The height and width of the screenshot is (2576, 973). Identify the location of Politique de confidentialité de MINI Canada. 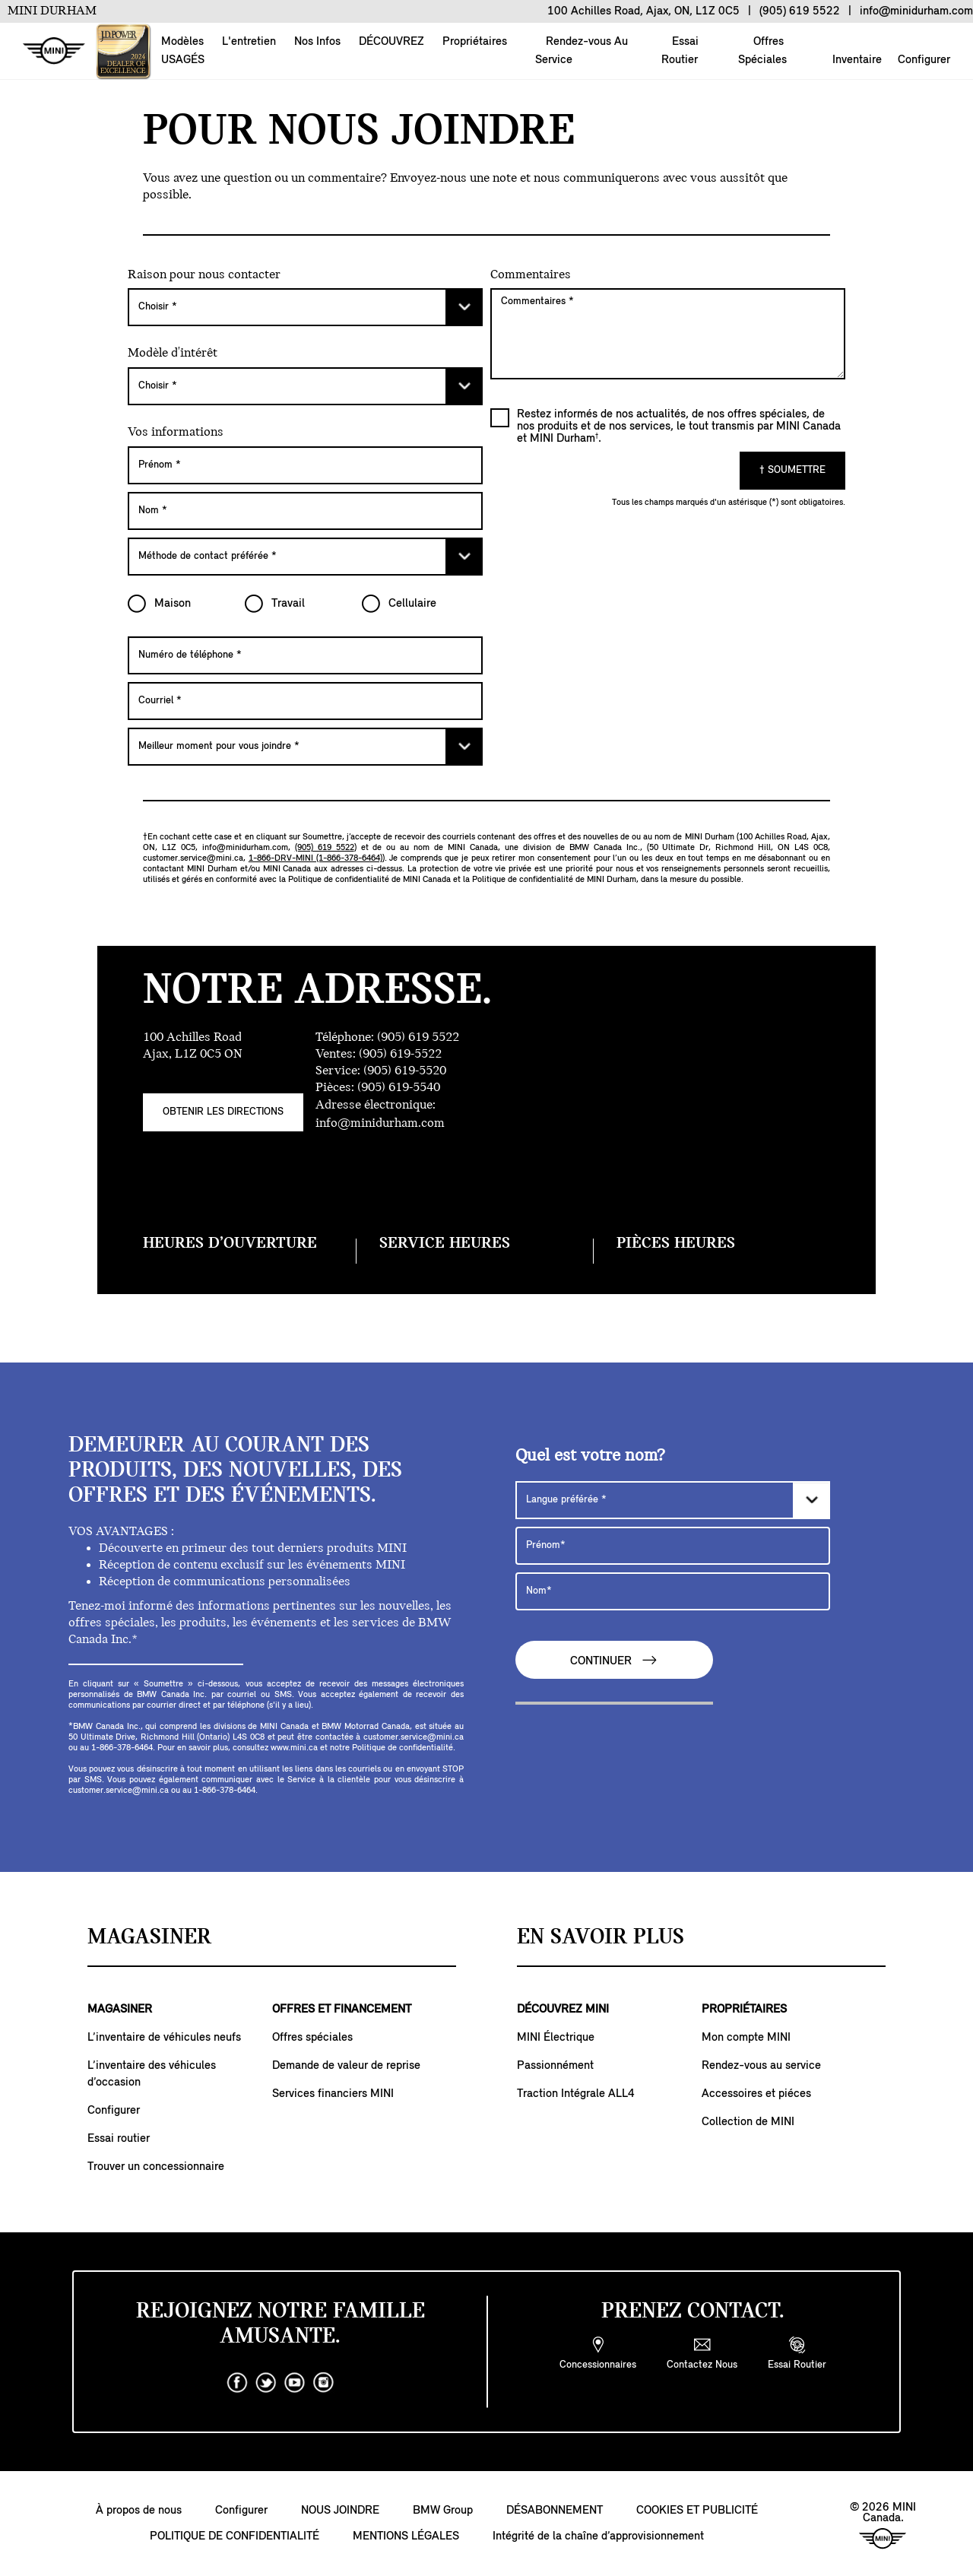
(369, 879).